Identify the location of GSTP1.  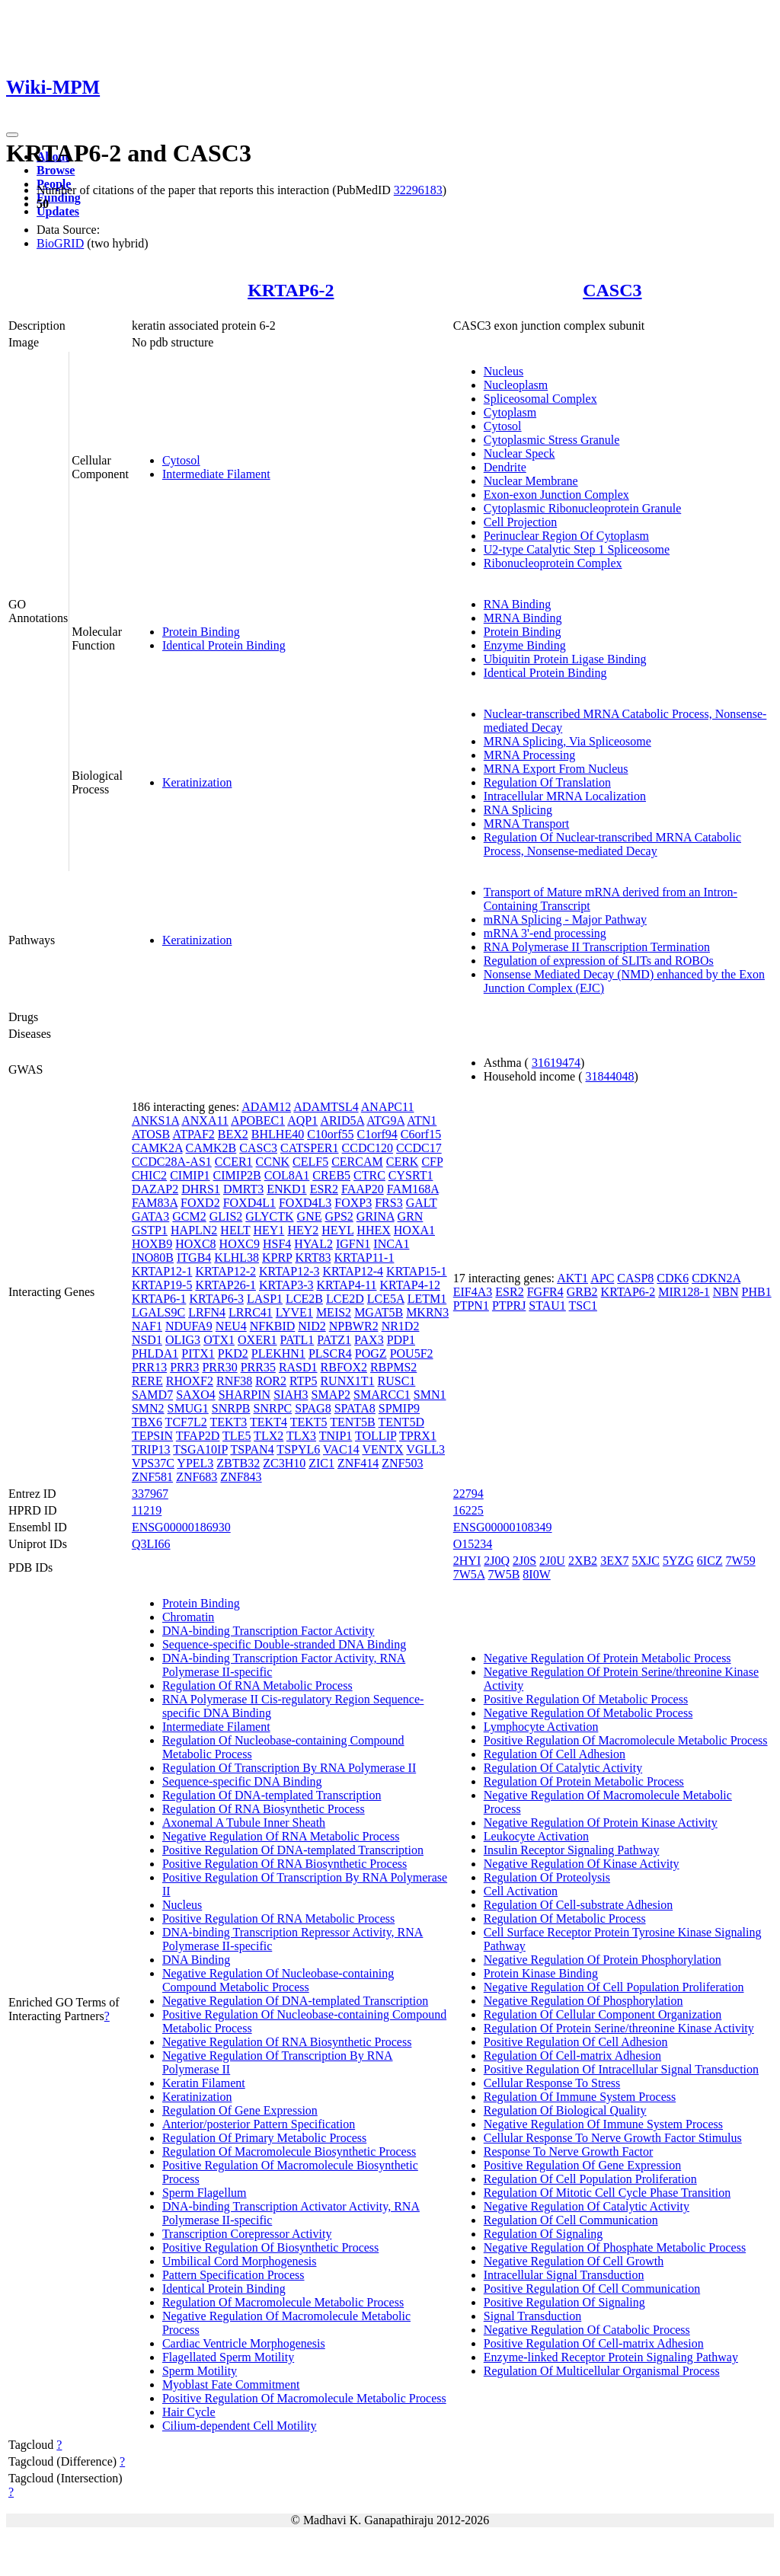
(150, 1230).